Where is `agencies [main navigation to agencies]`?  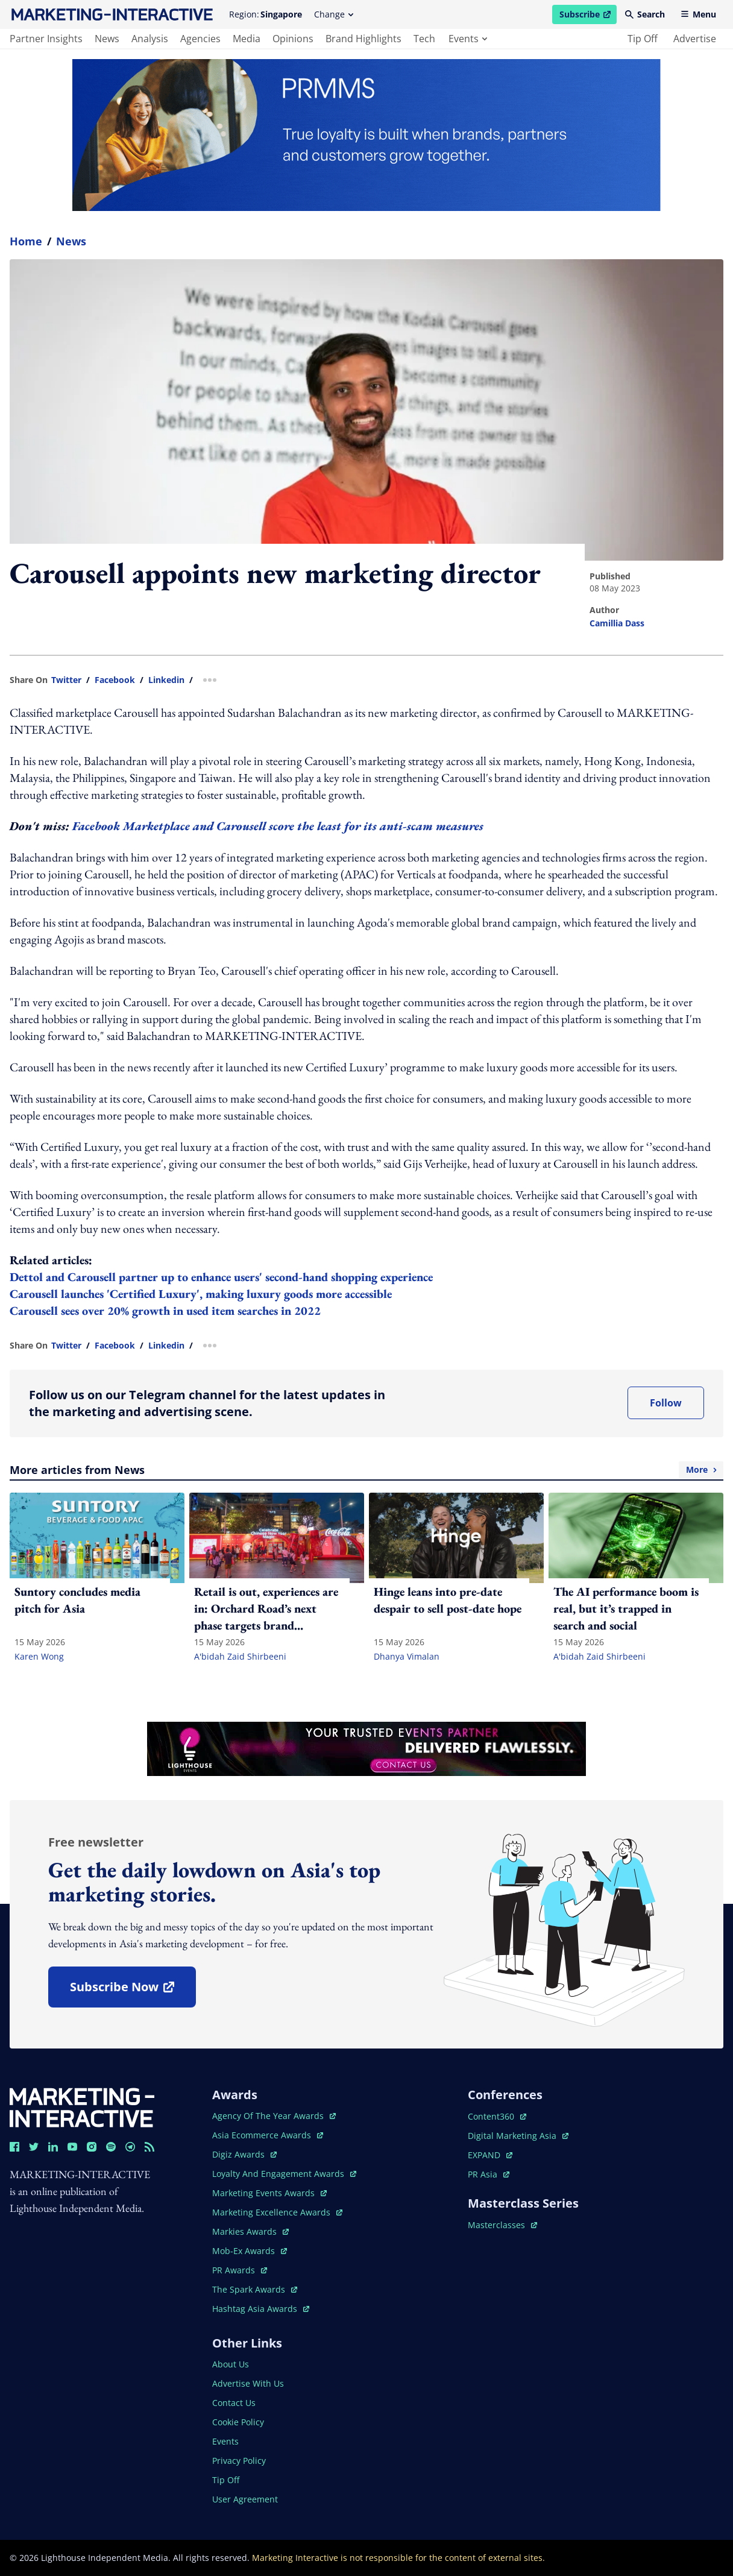
agencies [main navigation to agencies] is located at coordinates (200, 38).